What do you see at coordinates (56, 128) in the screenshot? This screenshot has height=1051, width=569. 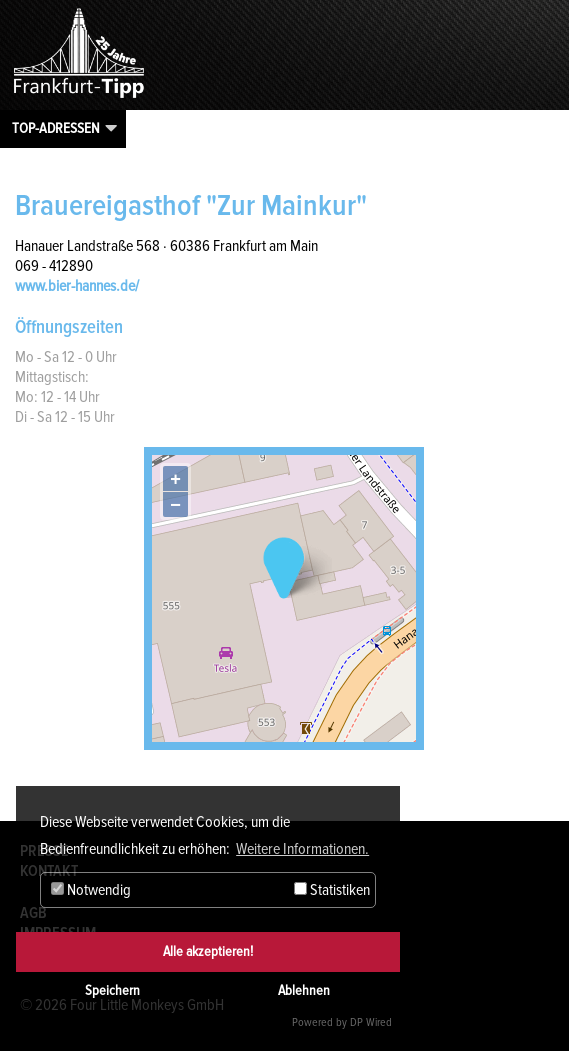 I see `Top-Adressen` at bounding box center [56, 128].